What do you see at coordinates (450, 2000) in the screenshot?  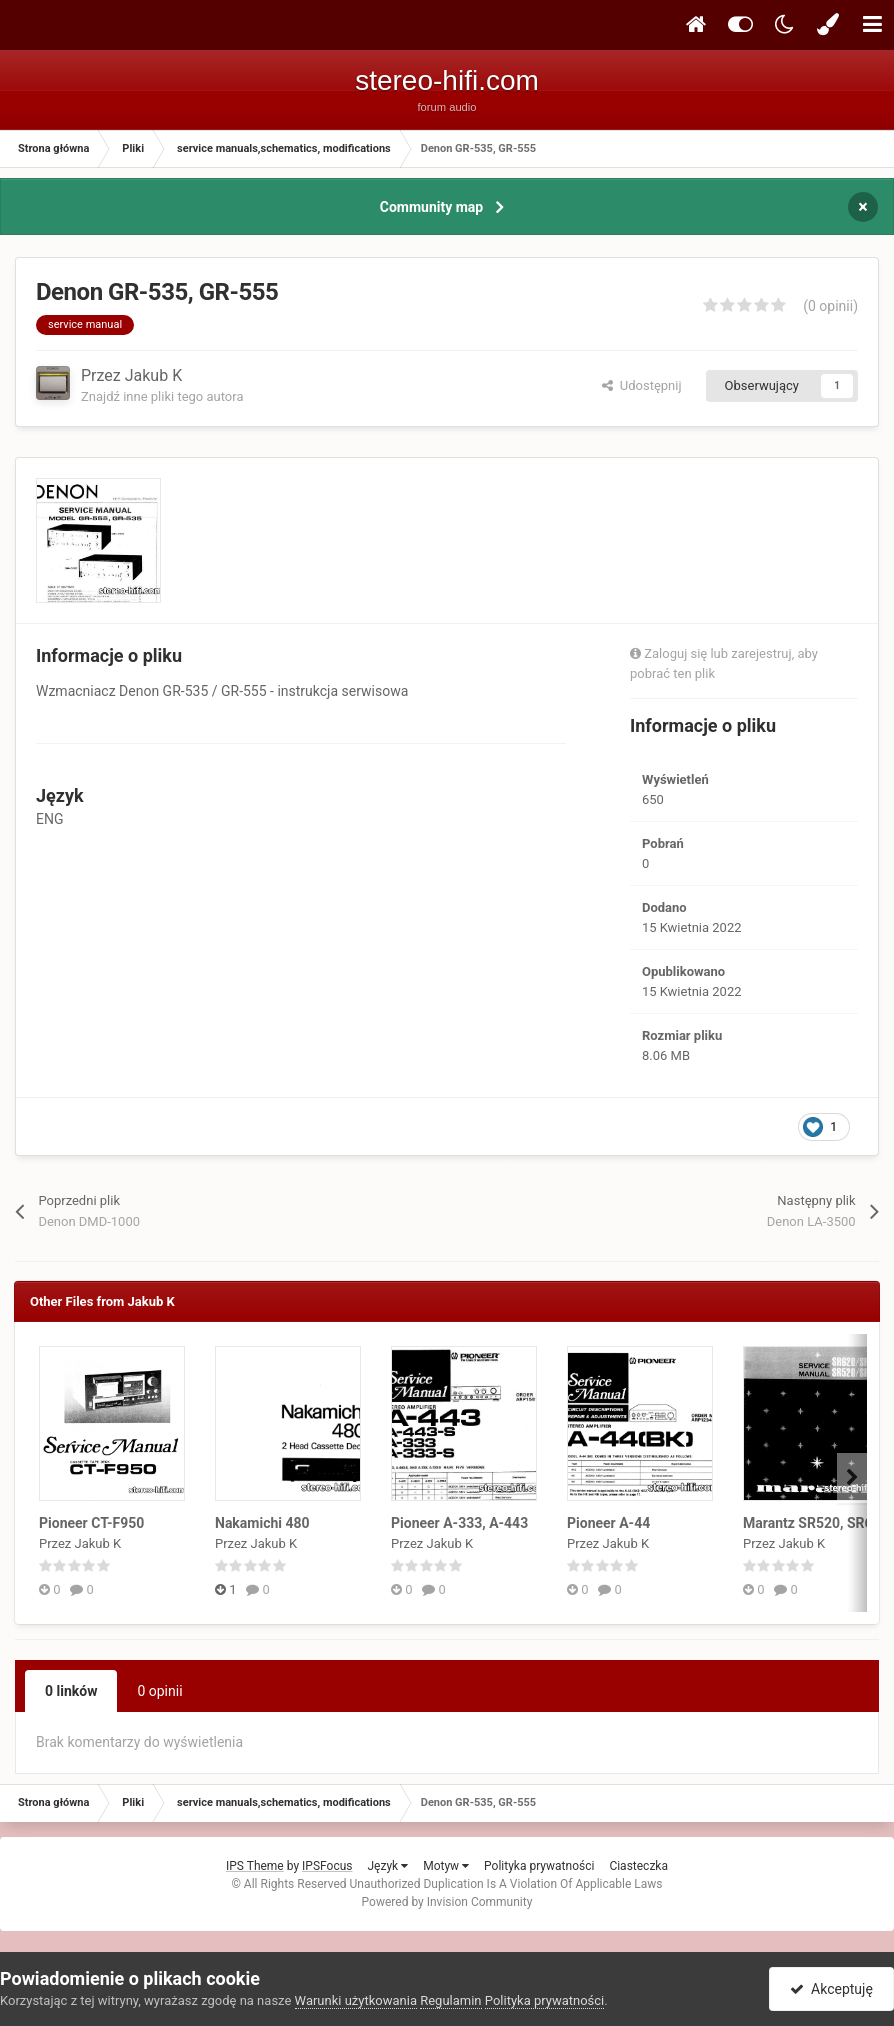 I see `Regulamin` at bounding box center [450, 2000].